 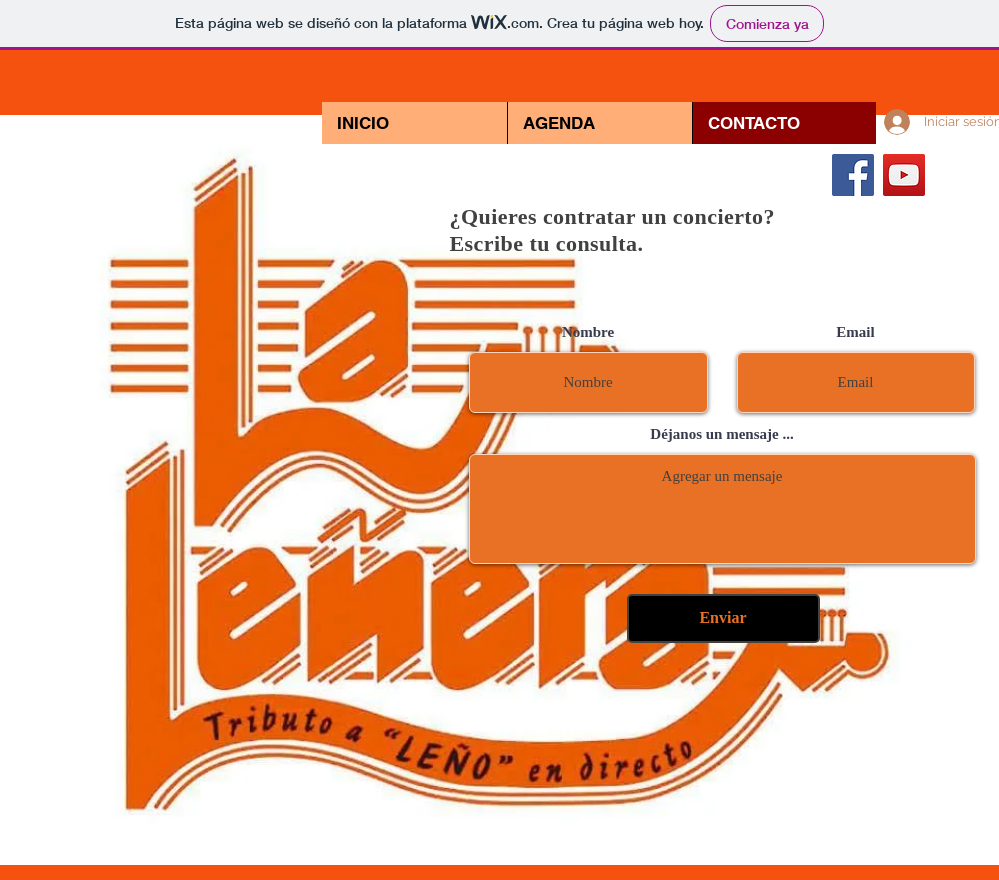 I want to click on [Enviar], so click(x=723, y=618).